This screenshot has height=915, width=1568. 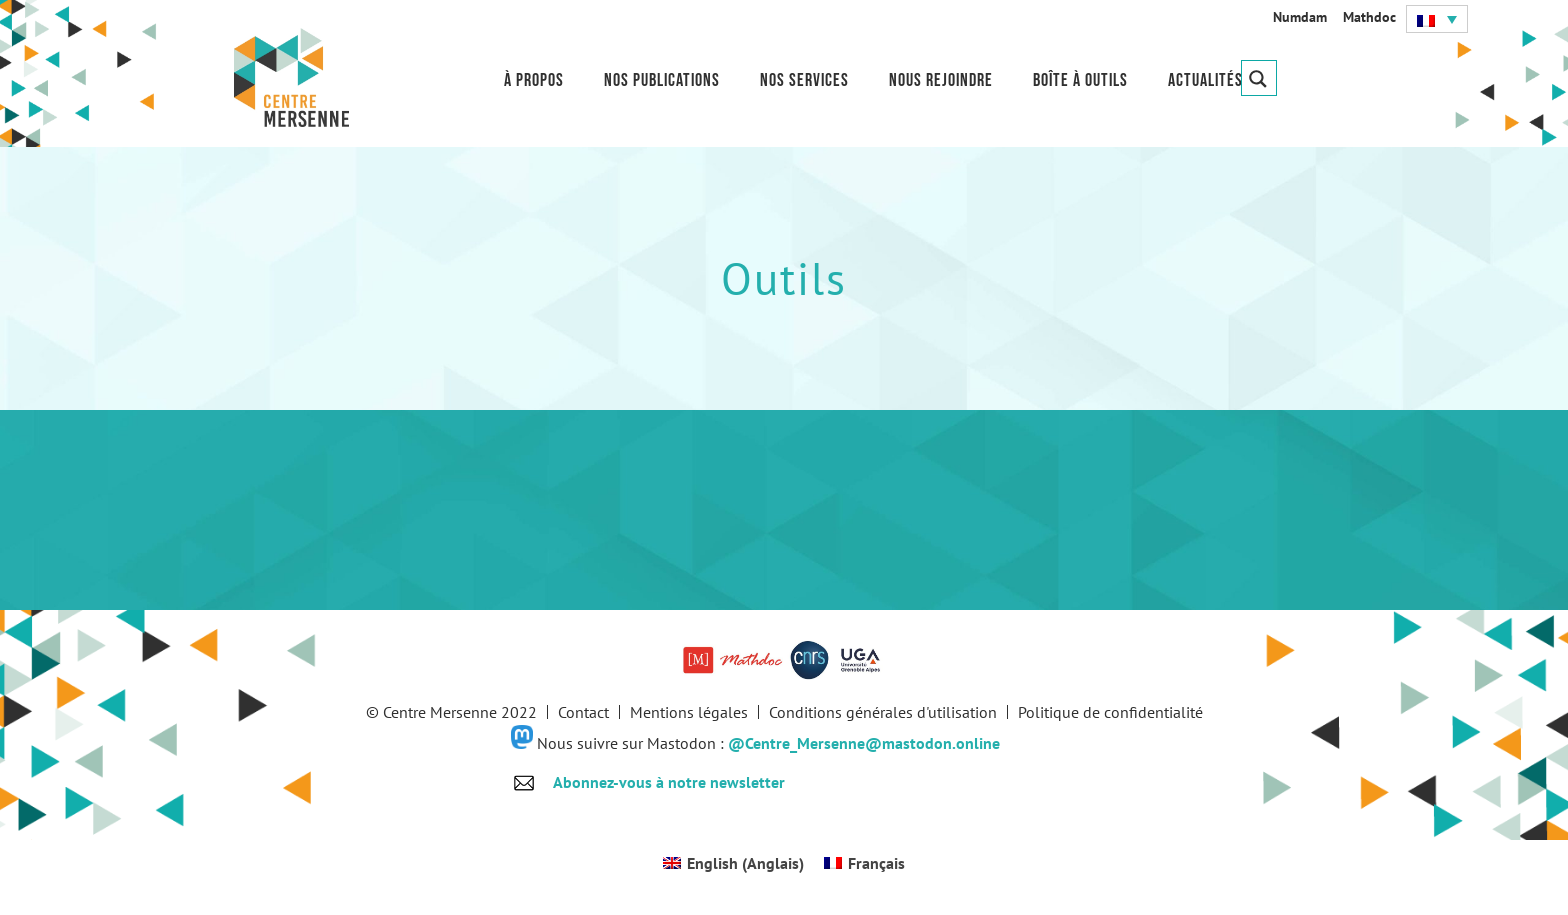 What do you see at coordinates (864, 862) in the screenshot?
I see `[Passer à Français (Français)]` at bounding box center [864, 862].